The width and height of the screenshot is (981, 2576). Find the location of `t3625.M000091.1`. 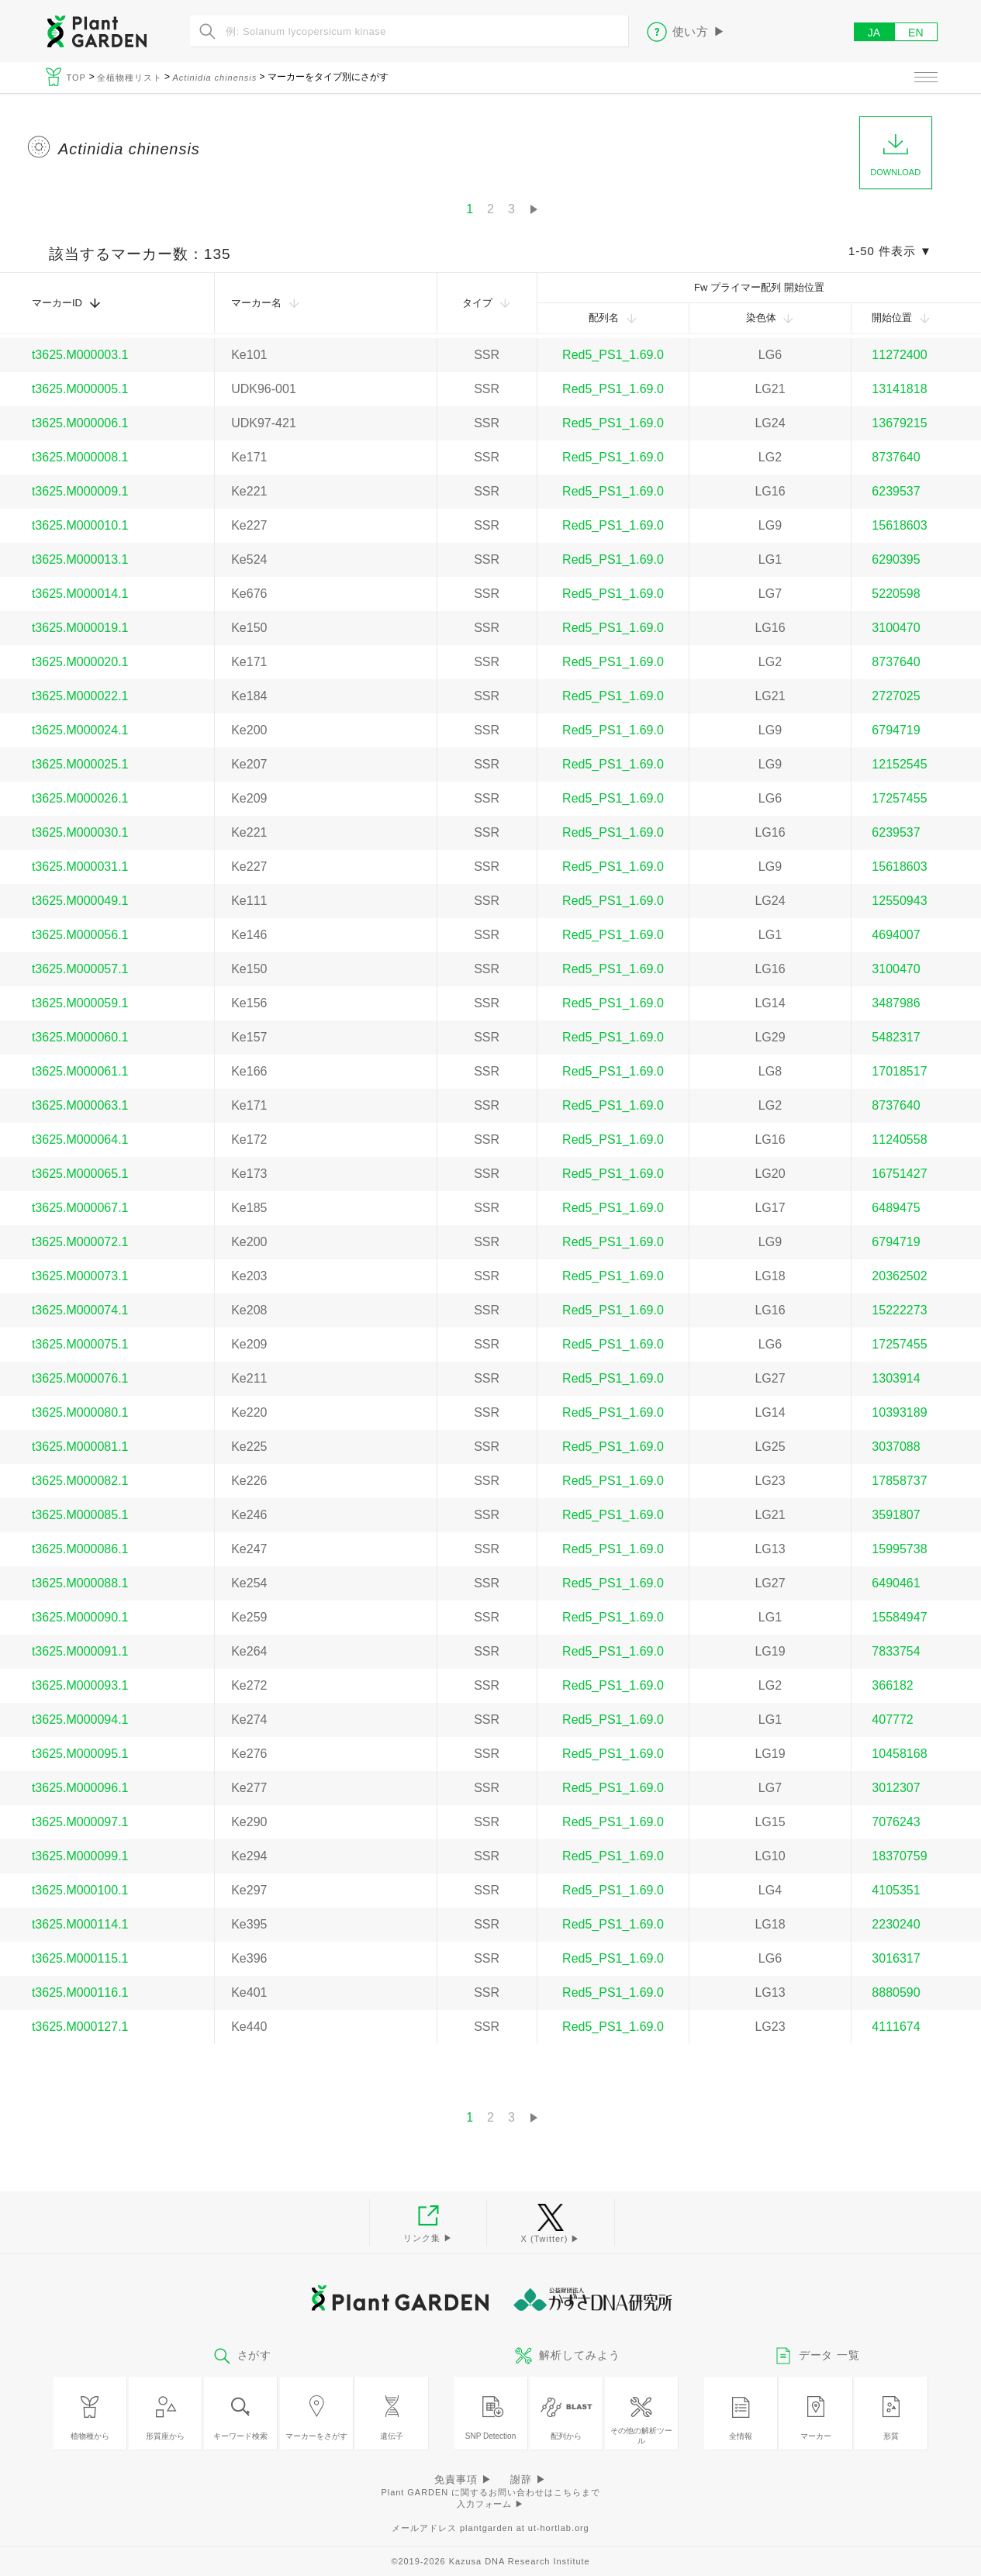

t3625.M000091.1 is located at coordinates (80, 1651).